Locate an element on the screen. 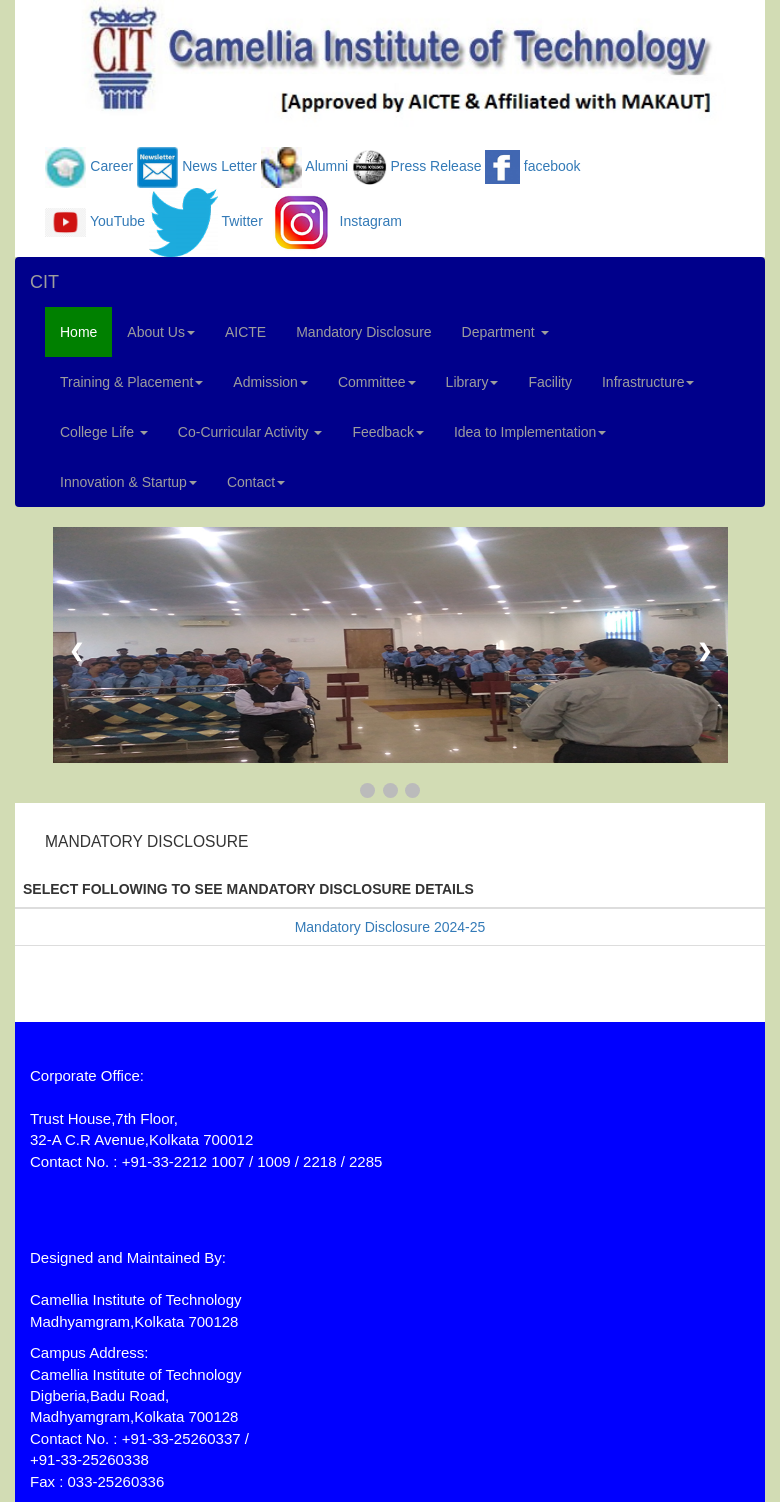 The width and height of the screenshot is (780, 1502). Department is located at coordinates (505, 332).